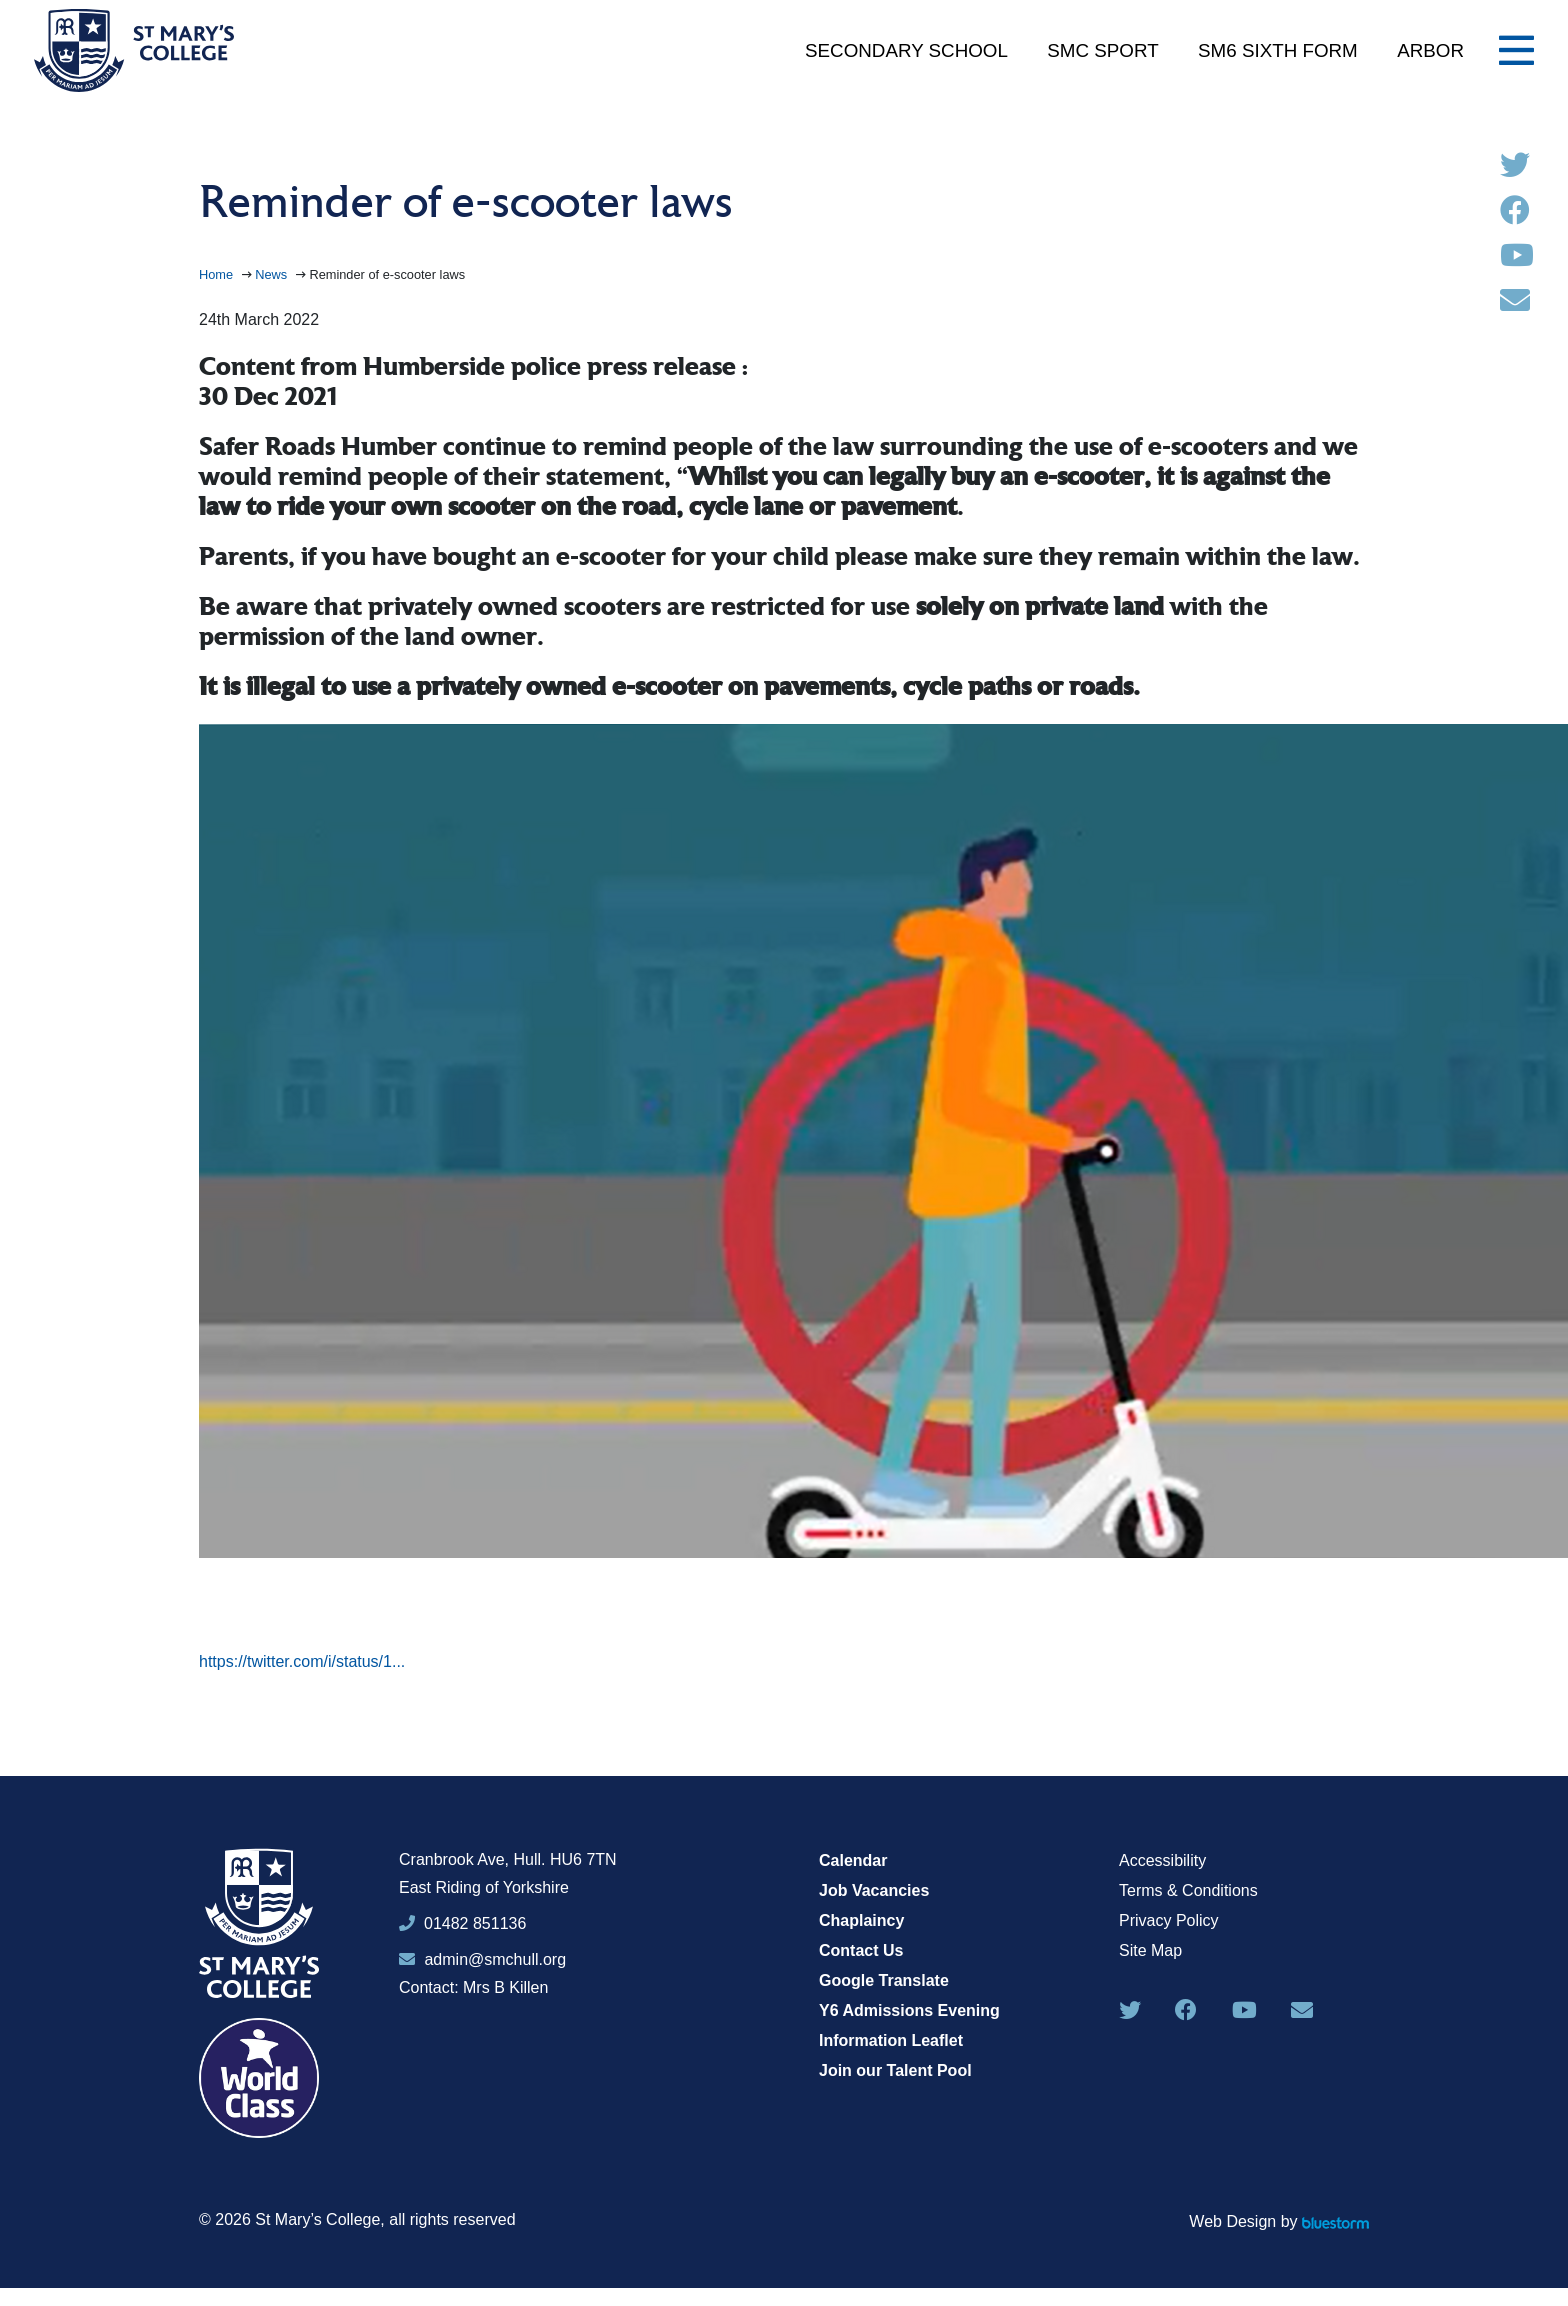 Image resolution: width=1568 pixels, height=2306 pixels. What do you see at coordinates (861, 1920) in the screenshot?
I see `Chaplaincy` at bounding box center [861, 1920].